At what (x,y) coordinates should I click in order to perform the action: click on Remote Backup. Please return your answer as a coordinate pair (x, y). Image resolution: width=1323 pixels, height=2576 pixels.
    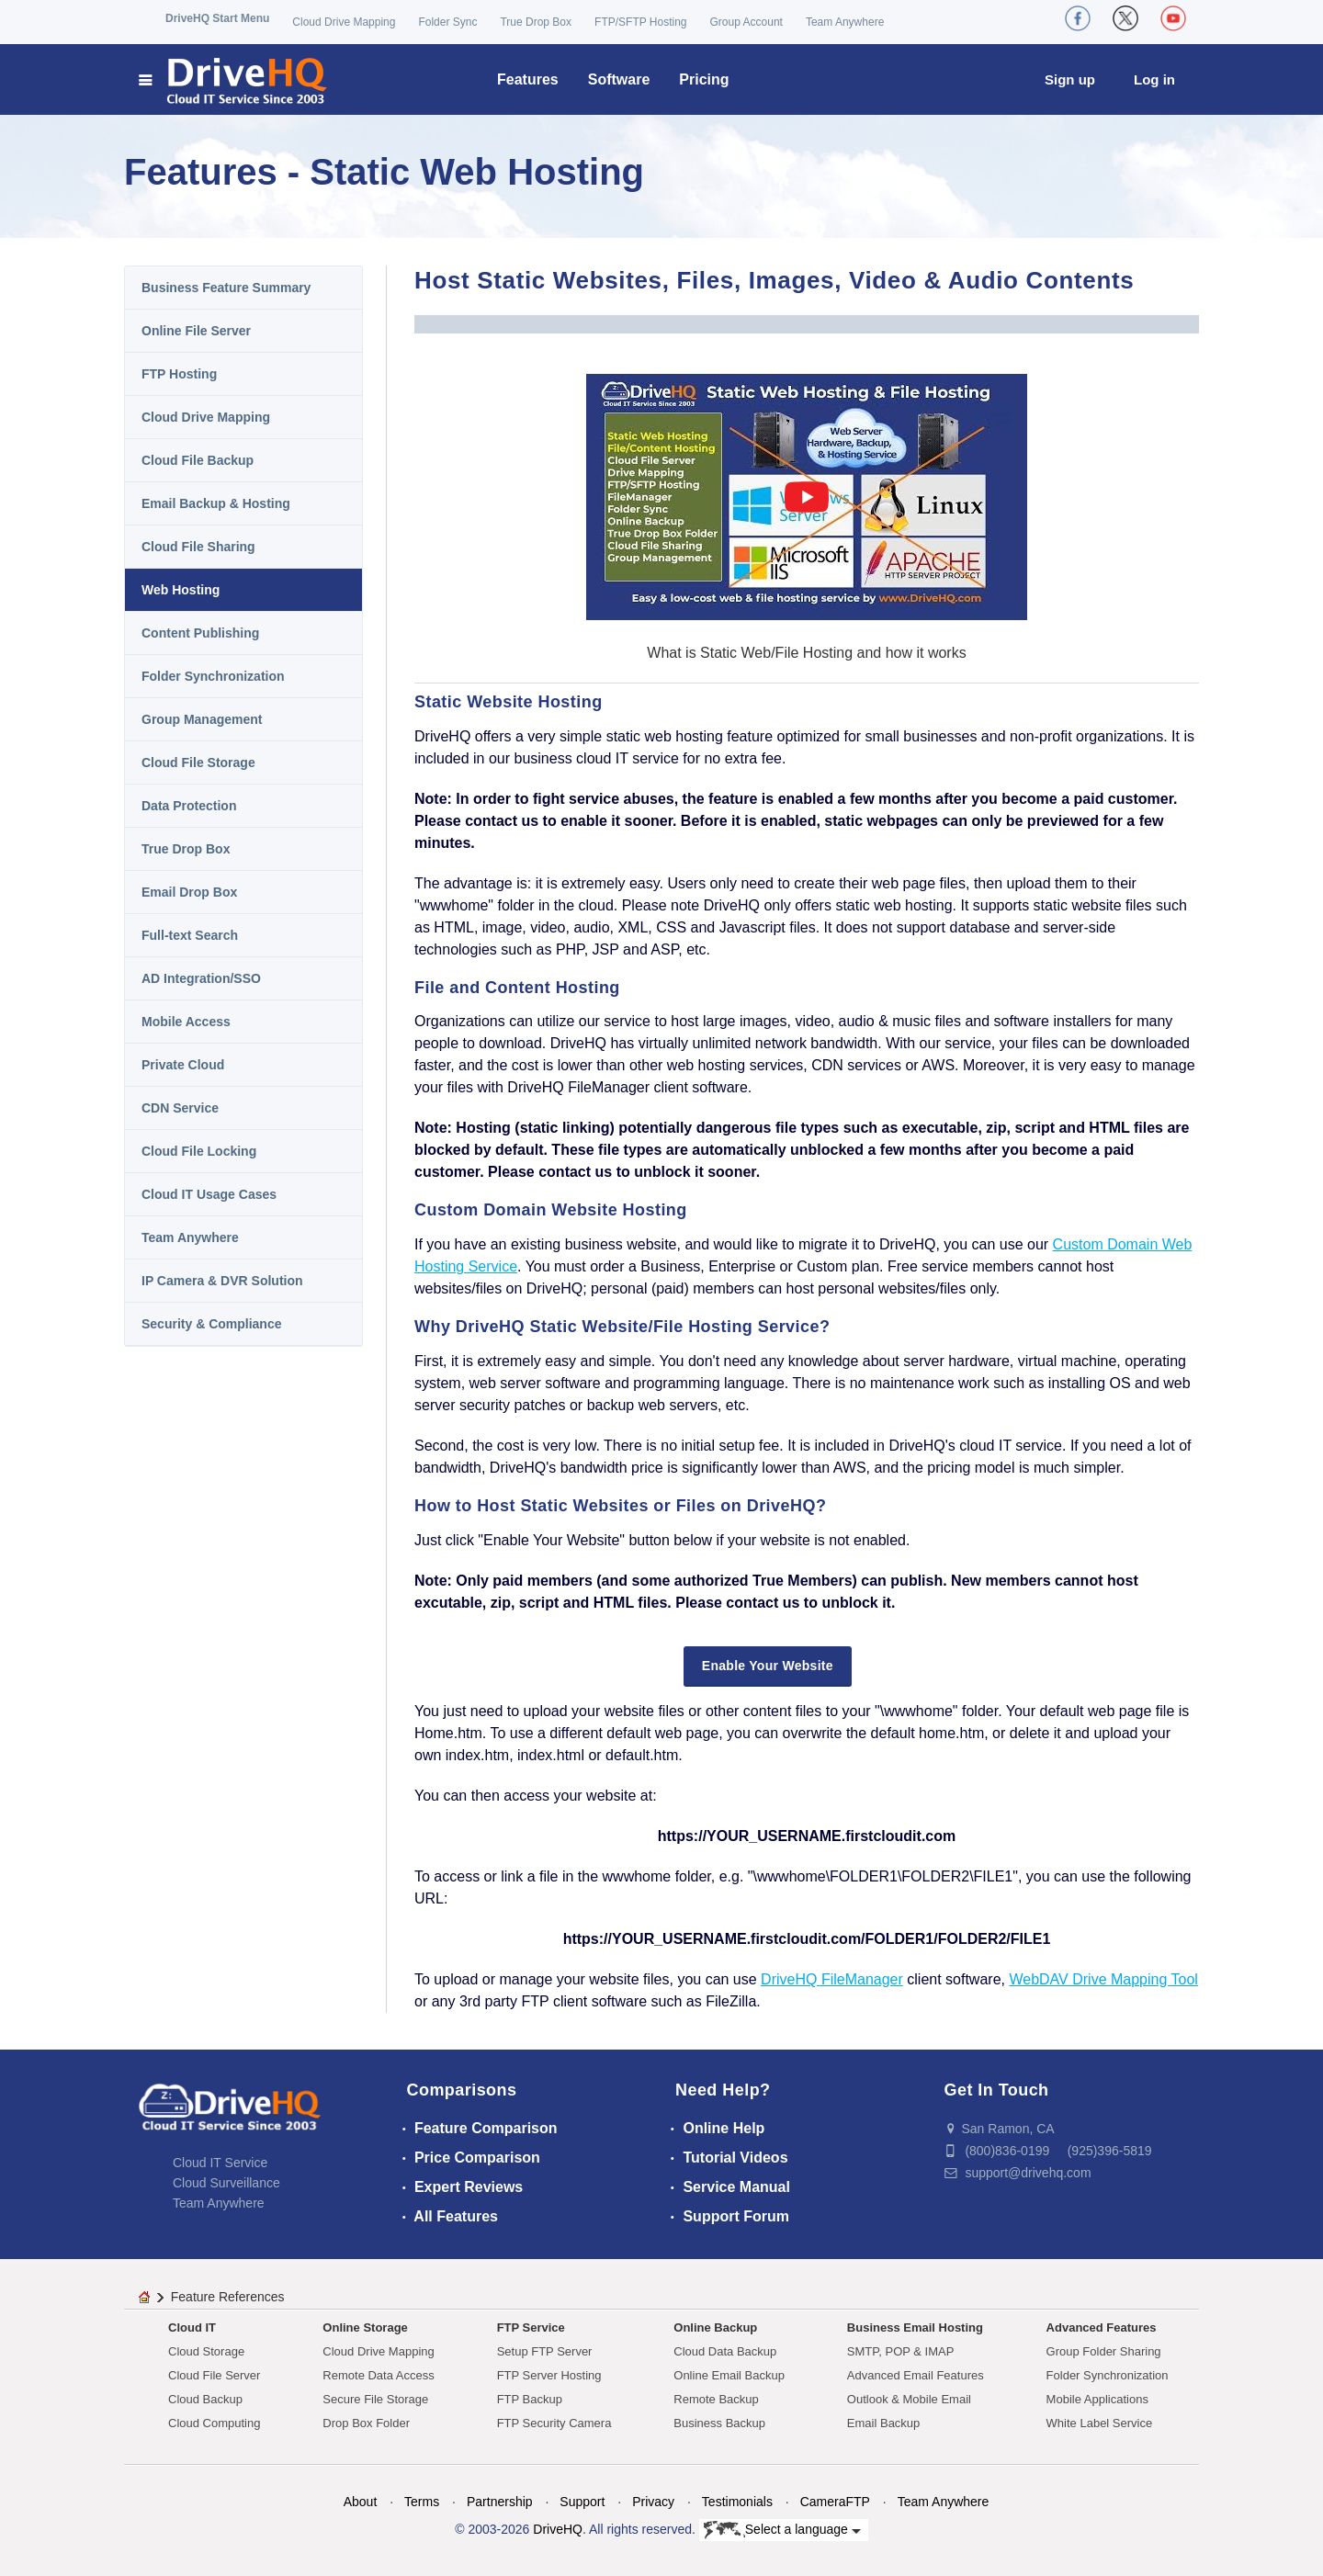
    Looking at the image, I should click on (716, 2399).